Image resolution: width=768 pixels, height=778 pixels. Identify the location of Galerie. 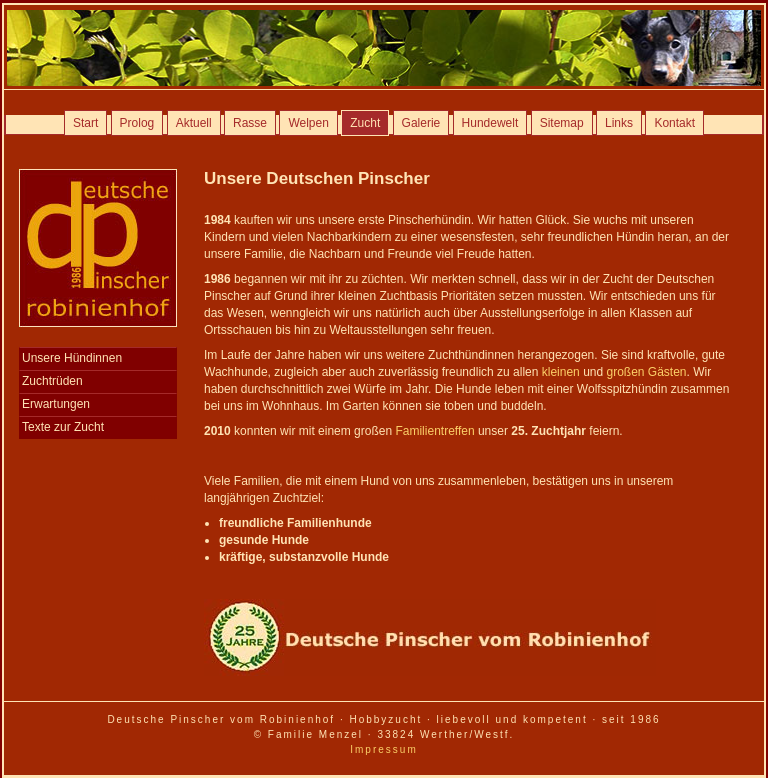
(421, 123).